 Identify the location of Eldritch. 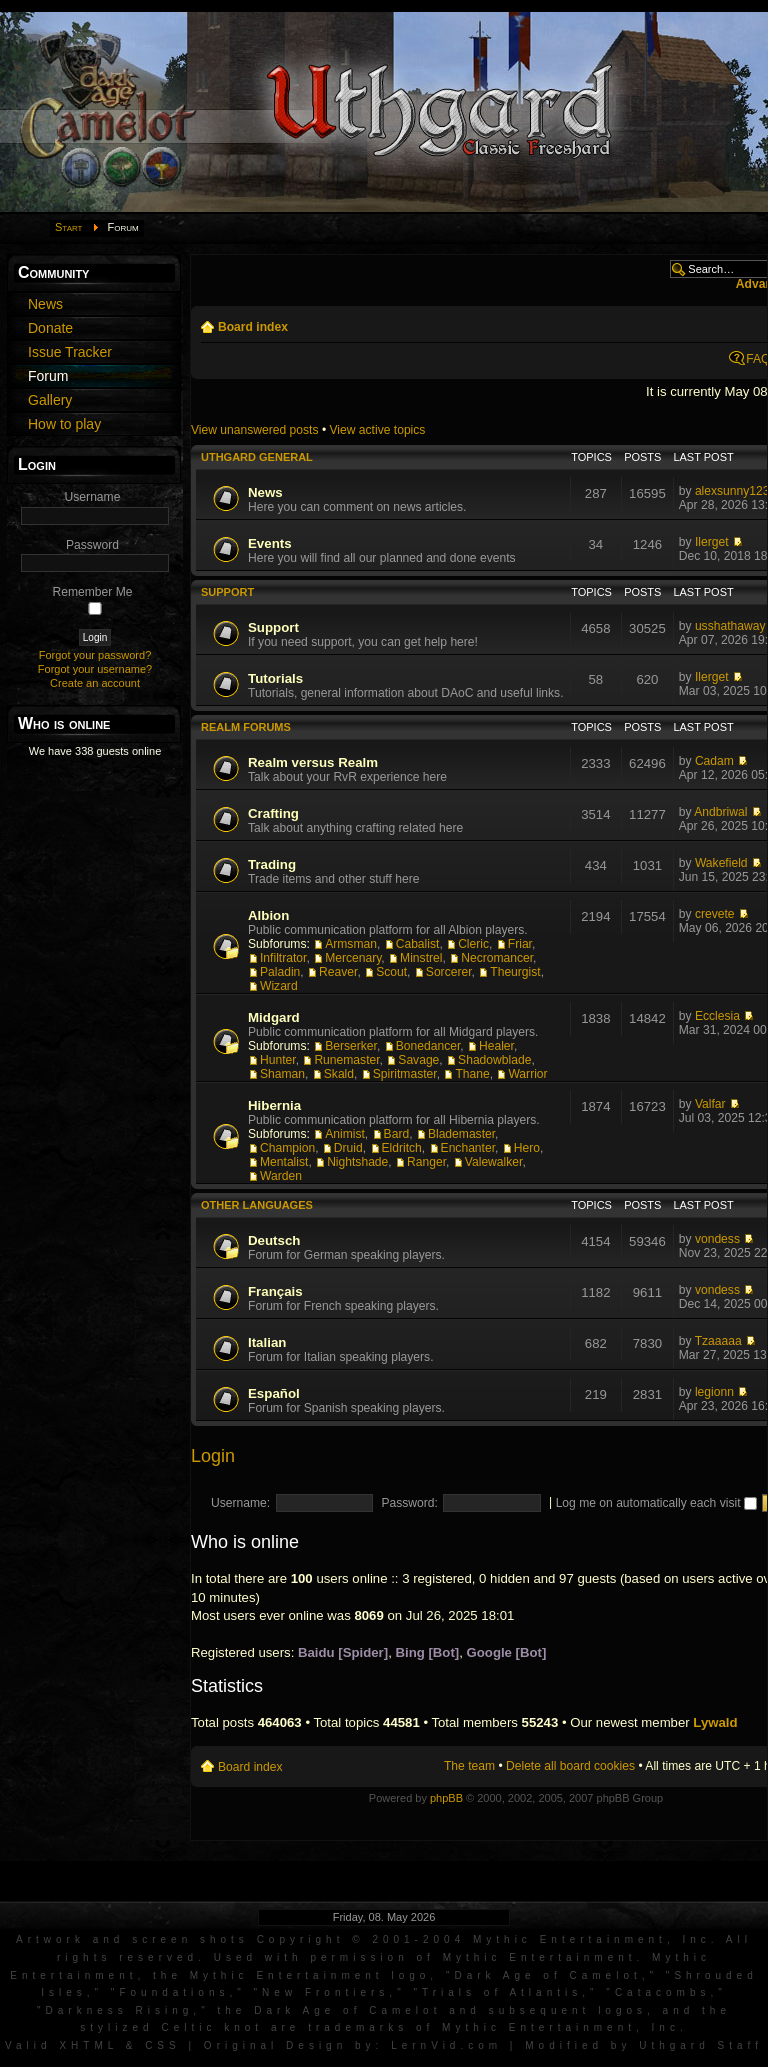
(402, 1148).